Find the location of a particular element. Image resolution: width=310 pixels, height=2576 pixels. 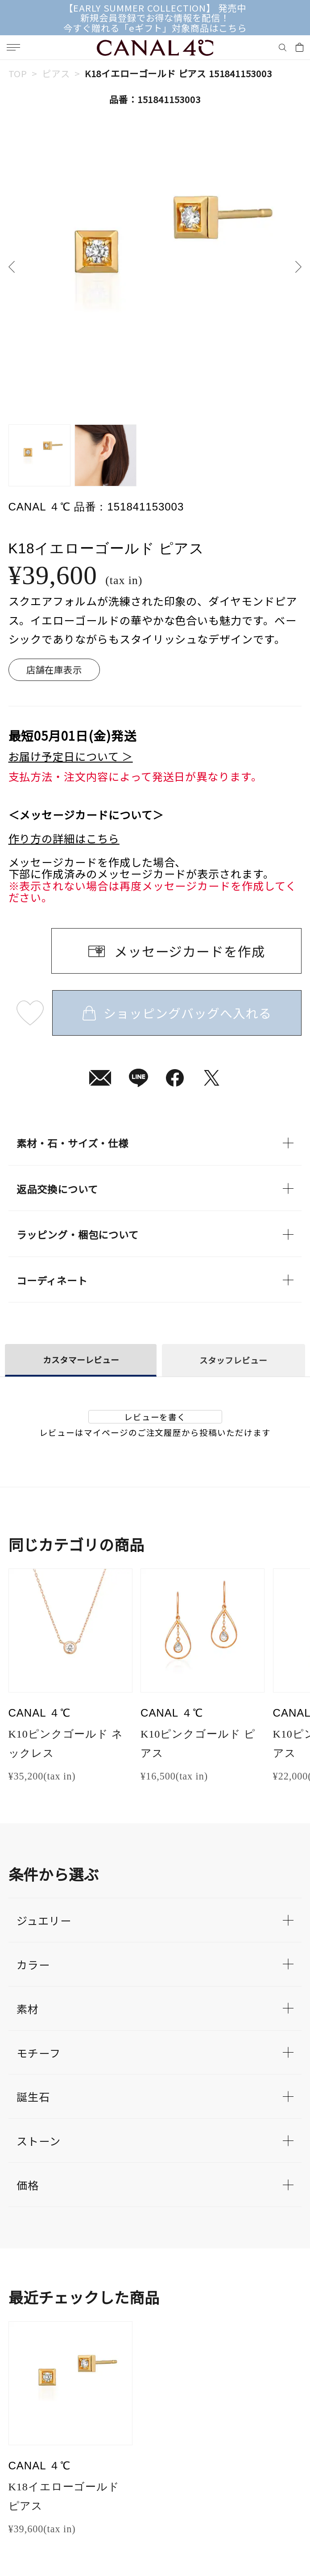

お届け予定日について ＞ is located at coordinates (70, 757).